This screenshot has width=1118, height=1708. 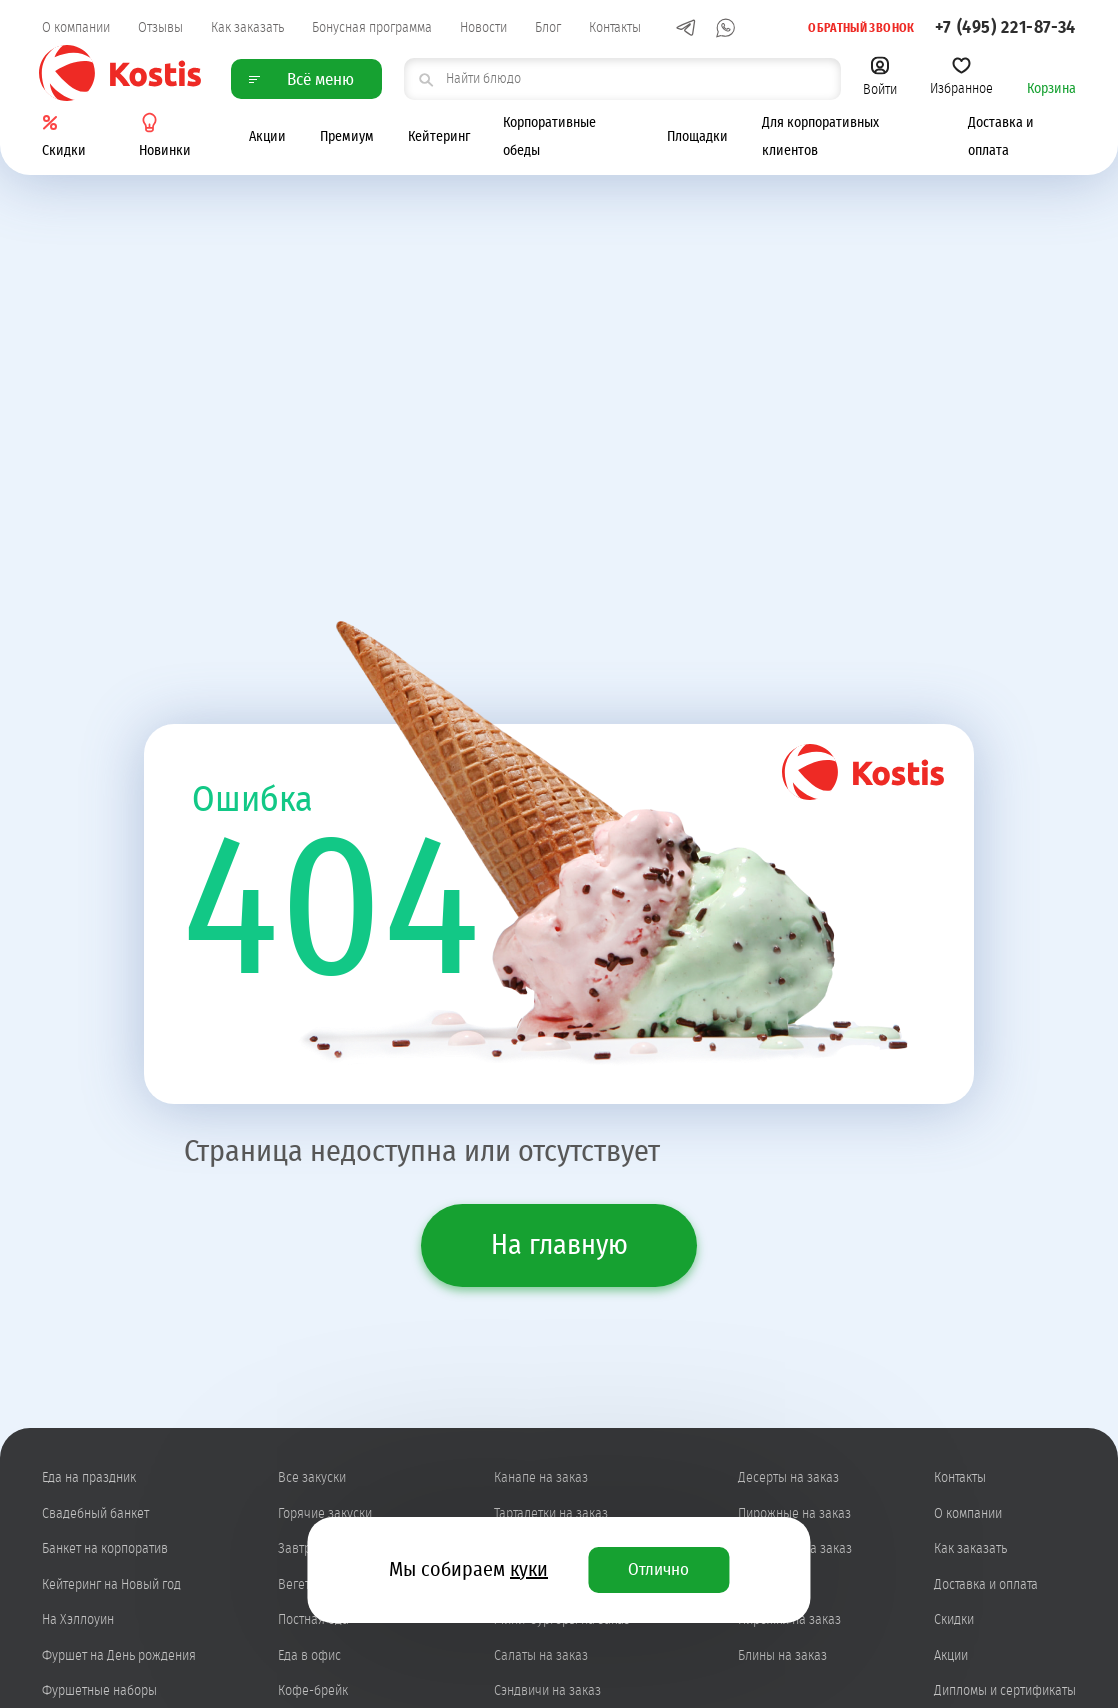 What do you see at coordinates (105, 1549) in the screenshot?
I see `Банкет на корпоратив` at bounding box center [105, 1549].